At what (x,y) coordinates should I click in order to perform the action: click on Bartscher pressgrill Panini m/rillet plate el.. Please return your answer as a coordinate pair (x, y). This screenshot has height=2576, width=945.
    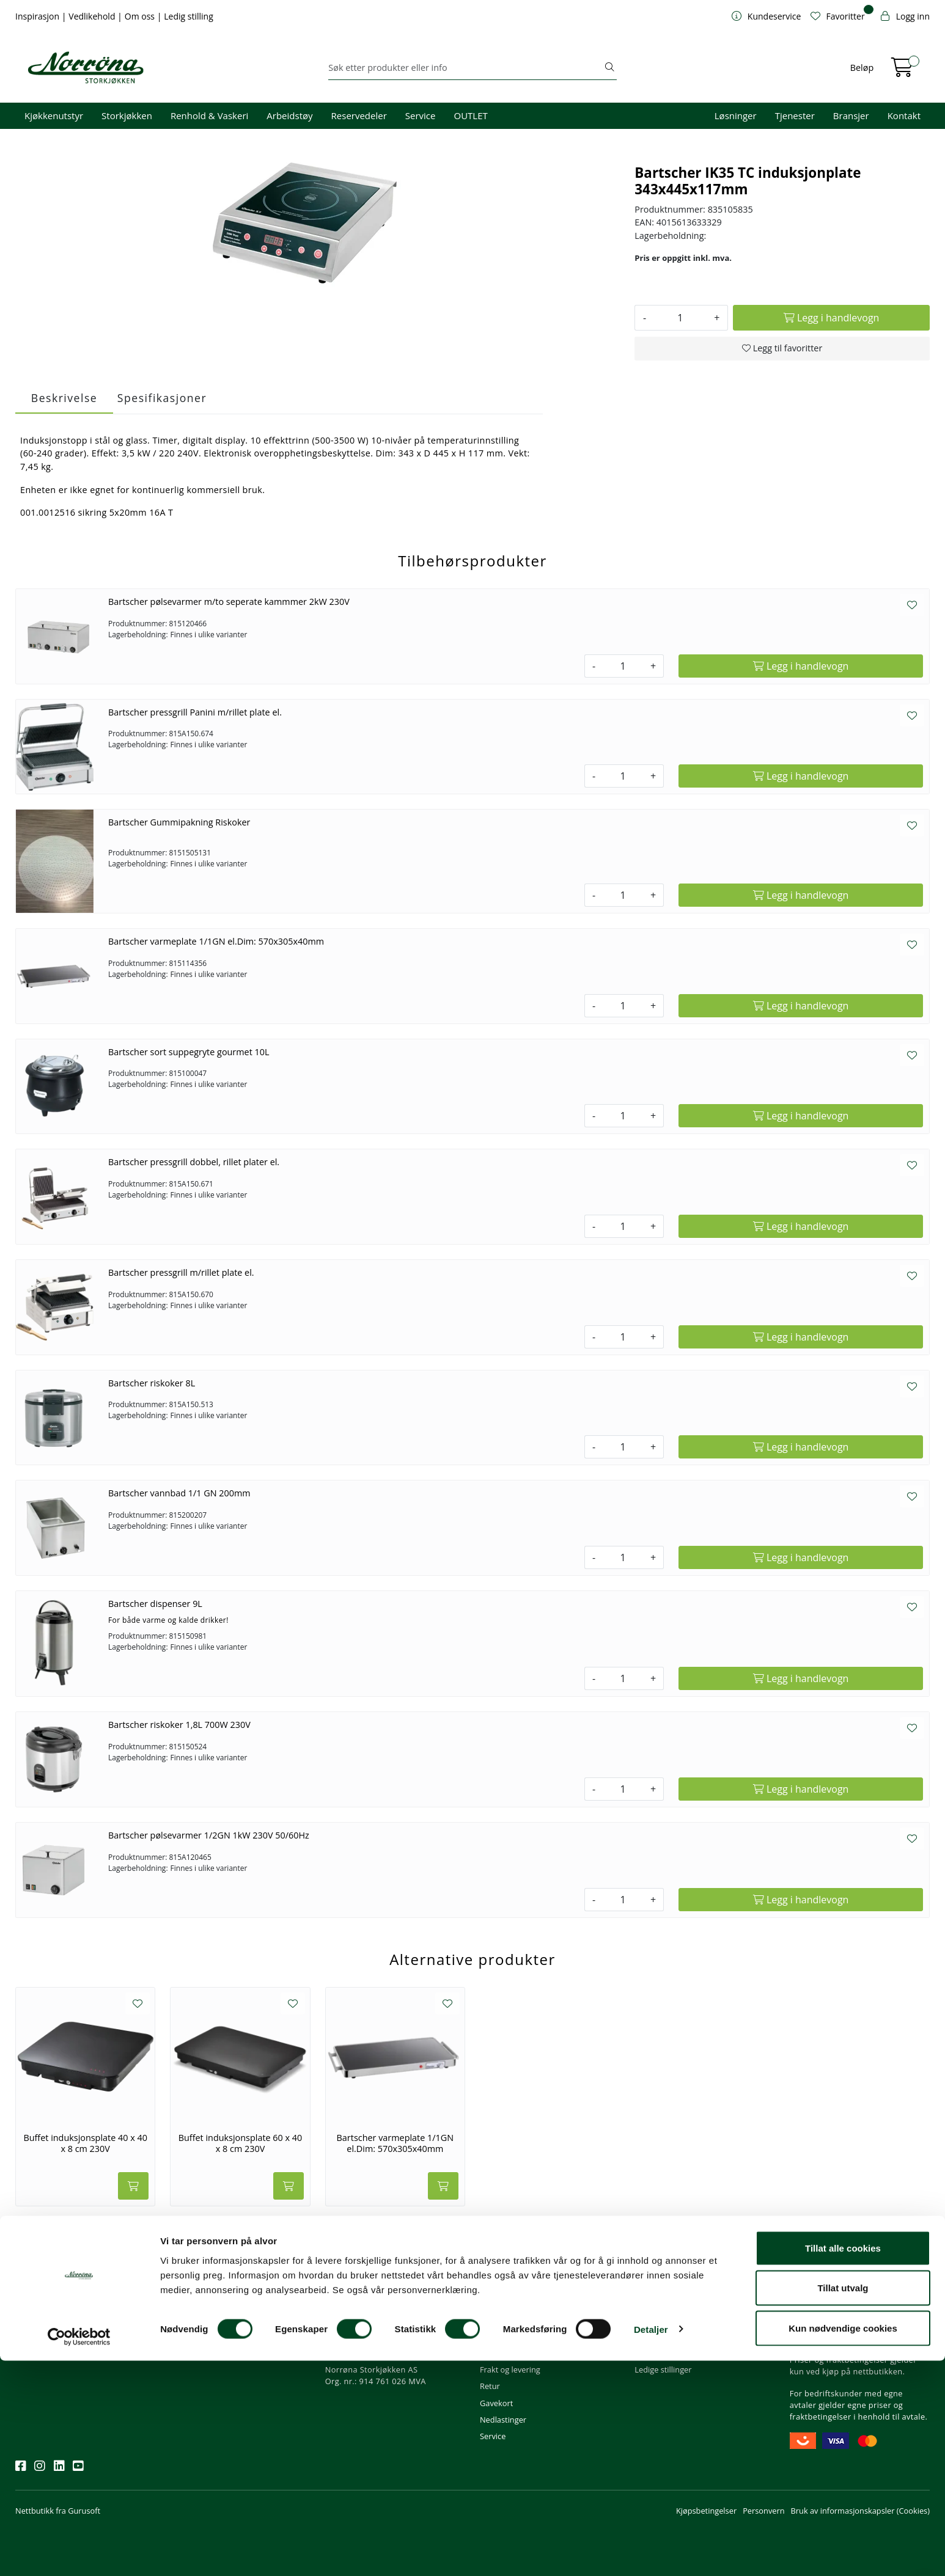
    Looking at the image, I should click on (195, 712).